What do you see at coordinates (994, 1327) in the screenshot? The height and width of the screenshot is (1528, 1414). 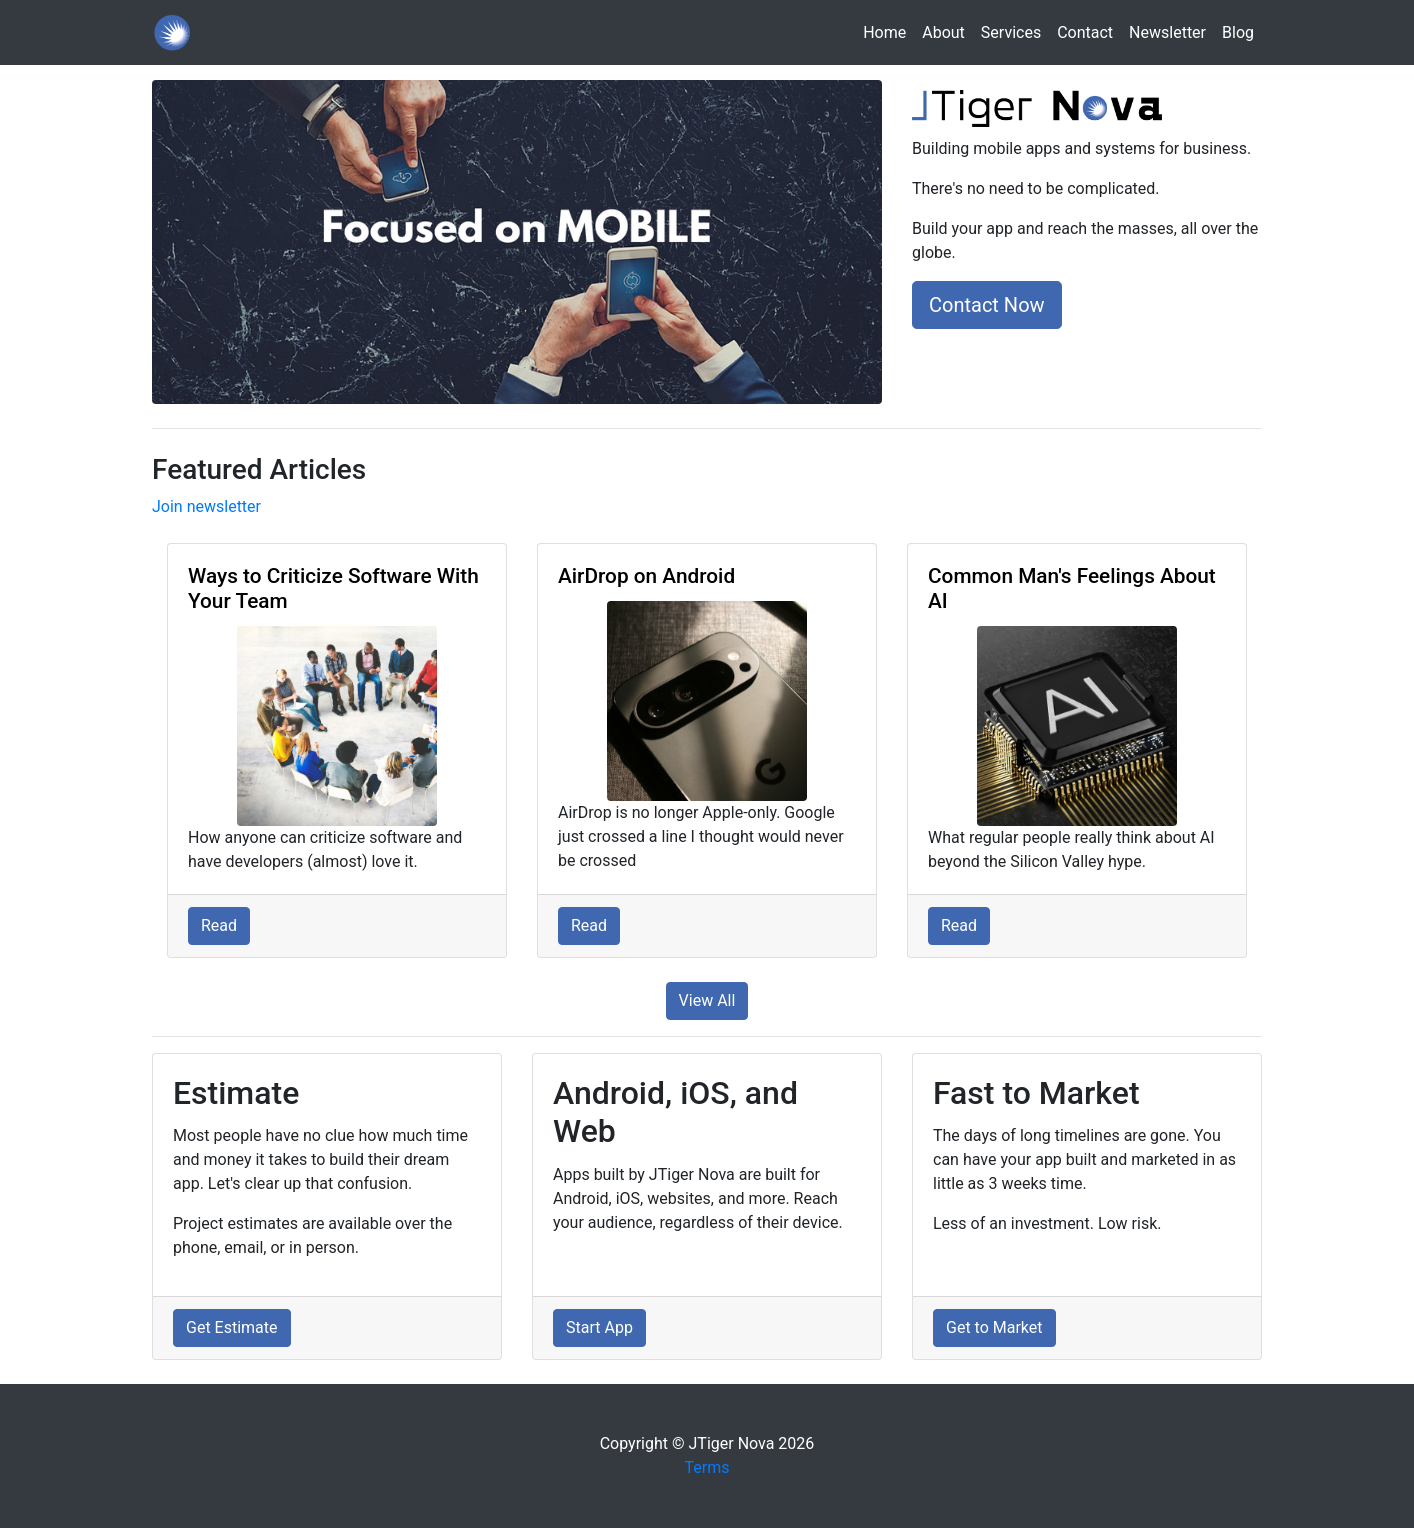 I see `Get to Market` at bounding box center [994, 1327].